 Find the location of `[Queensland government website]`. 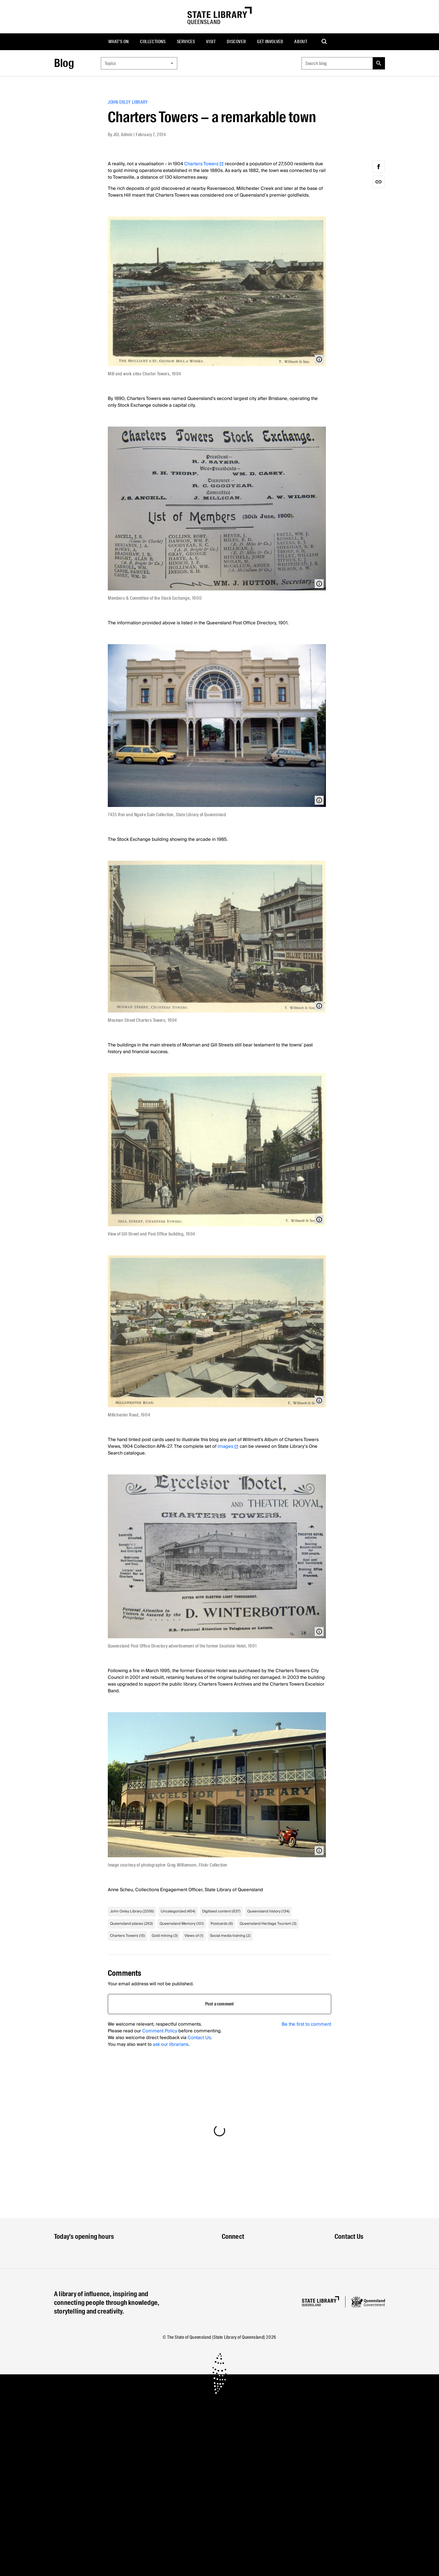

[Queensland government website] is located at coordinates (368, 2301).